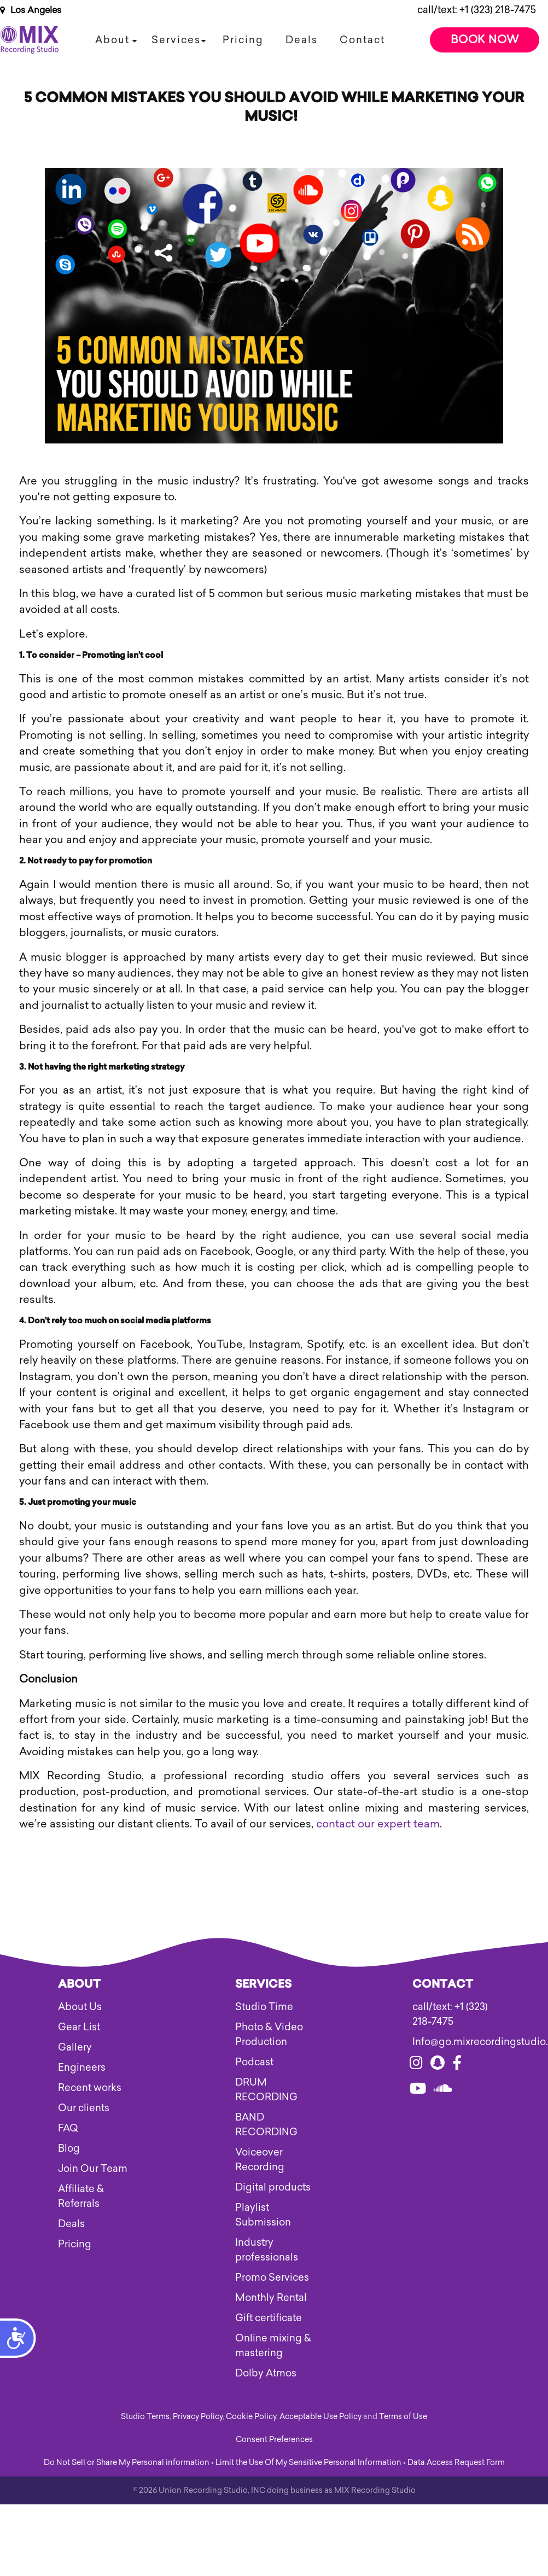  Describe the element at coordinates (485, 39) in the screenshot. I see `Book Now` at that location.